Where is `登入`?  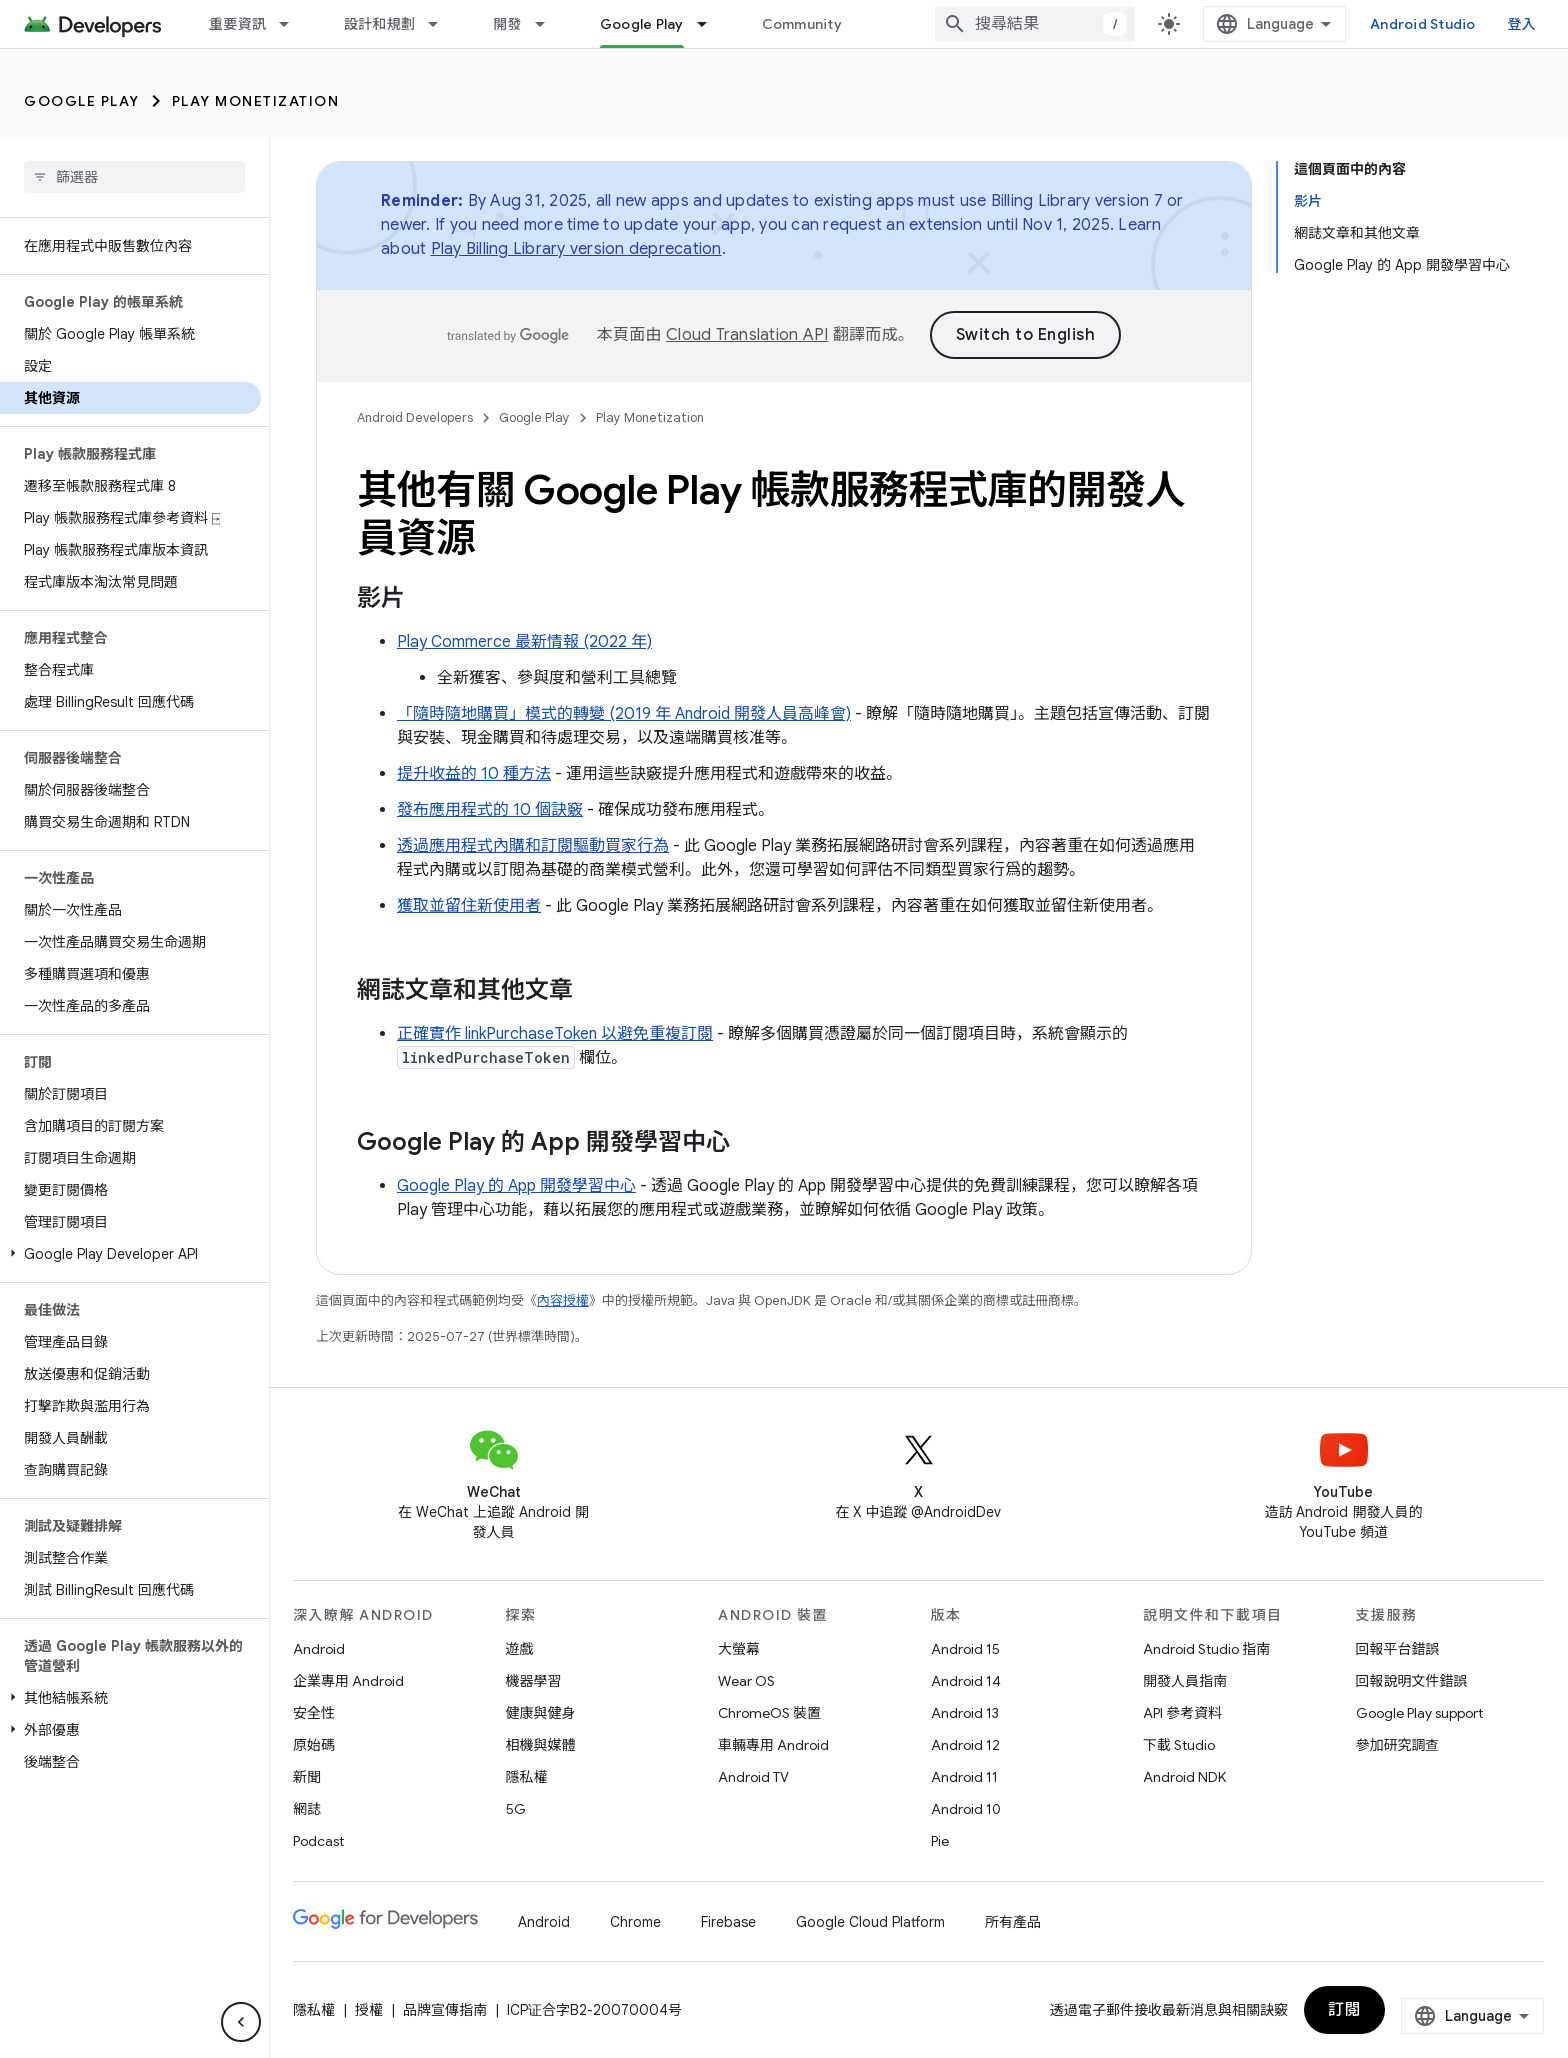 登入 is located at coordinates (1522, 24).